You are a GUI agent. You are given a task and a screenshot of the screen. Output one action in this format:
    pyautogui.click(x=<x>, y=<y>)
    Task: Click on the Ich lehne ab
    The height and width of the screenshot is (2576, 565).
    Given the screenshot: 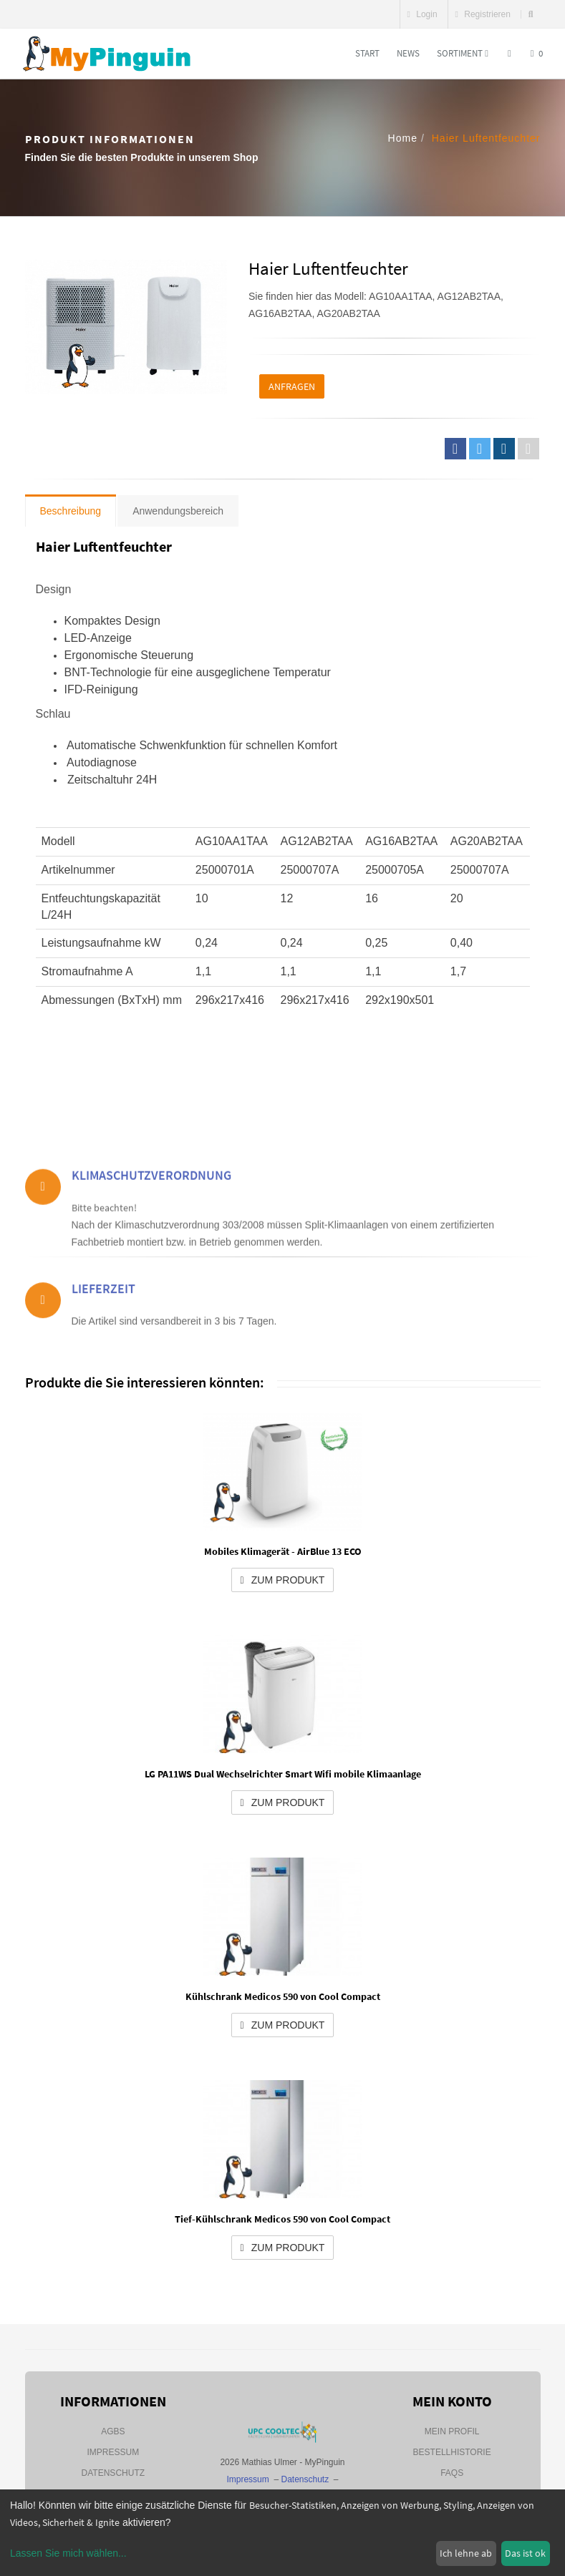 What is the action you would take?
    pyautogui.click(x=466, y=2553)
    